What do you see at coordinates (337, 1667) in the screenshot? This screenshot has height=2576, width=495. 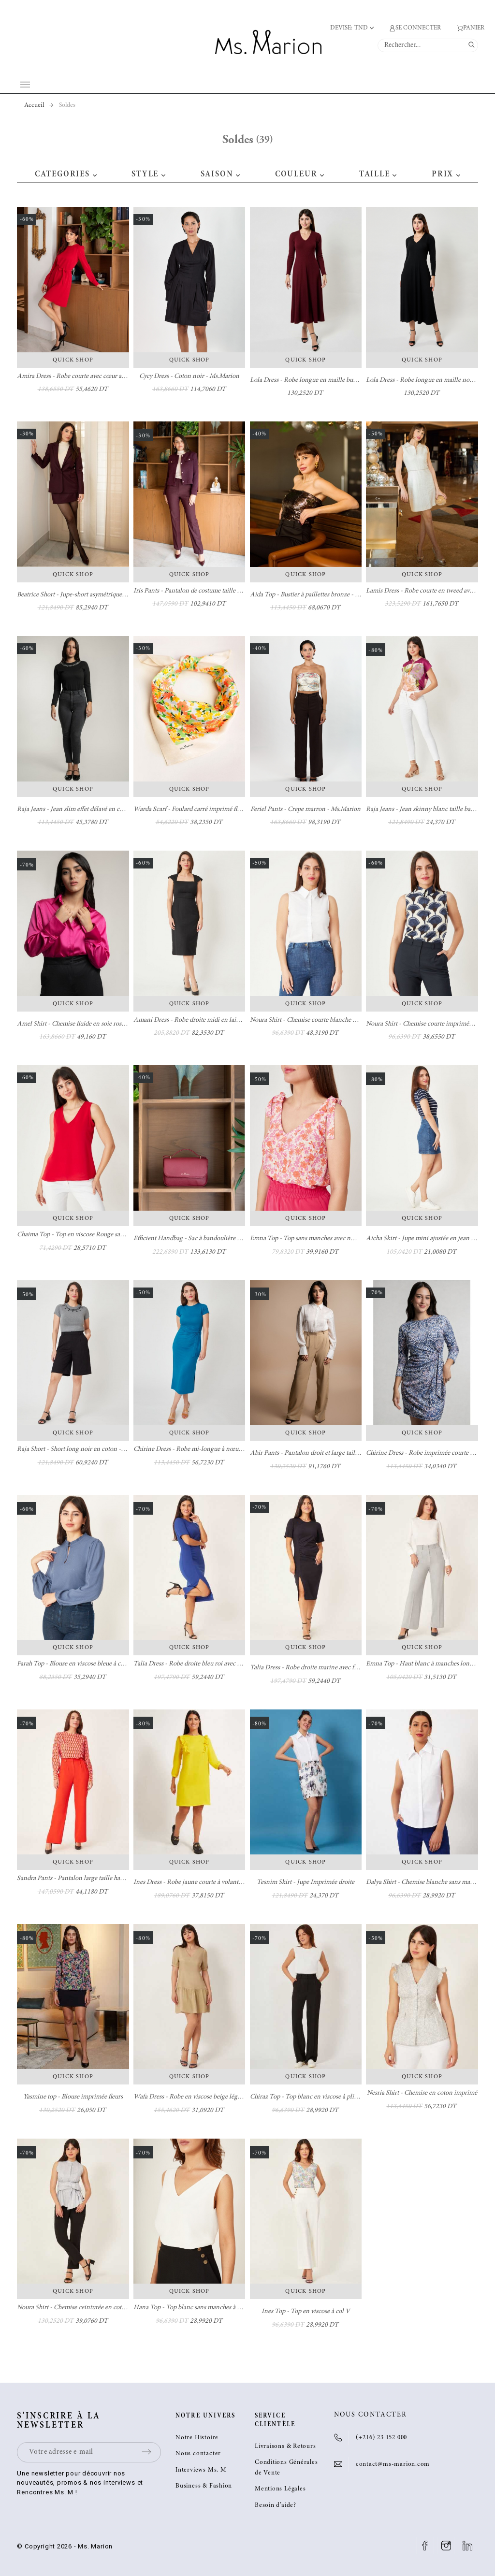 I see `Talia Dress - Robe droite marine avec fente à l'avant - Ms. Marion` at bounding box center [337, 1667].